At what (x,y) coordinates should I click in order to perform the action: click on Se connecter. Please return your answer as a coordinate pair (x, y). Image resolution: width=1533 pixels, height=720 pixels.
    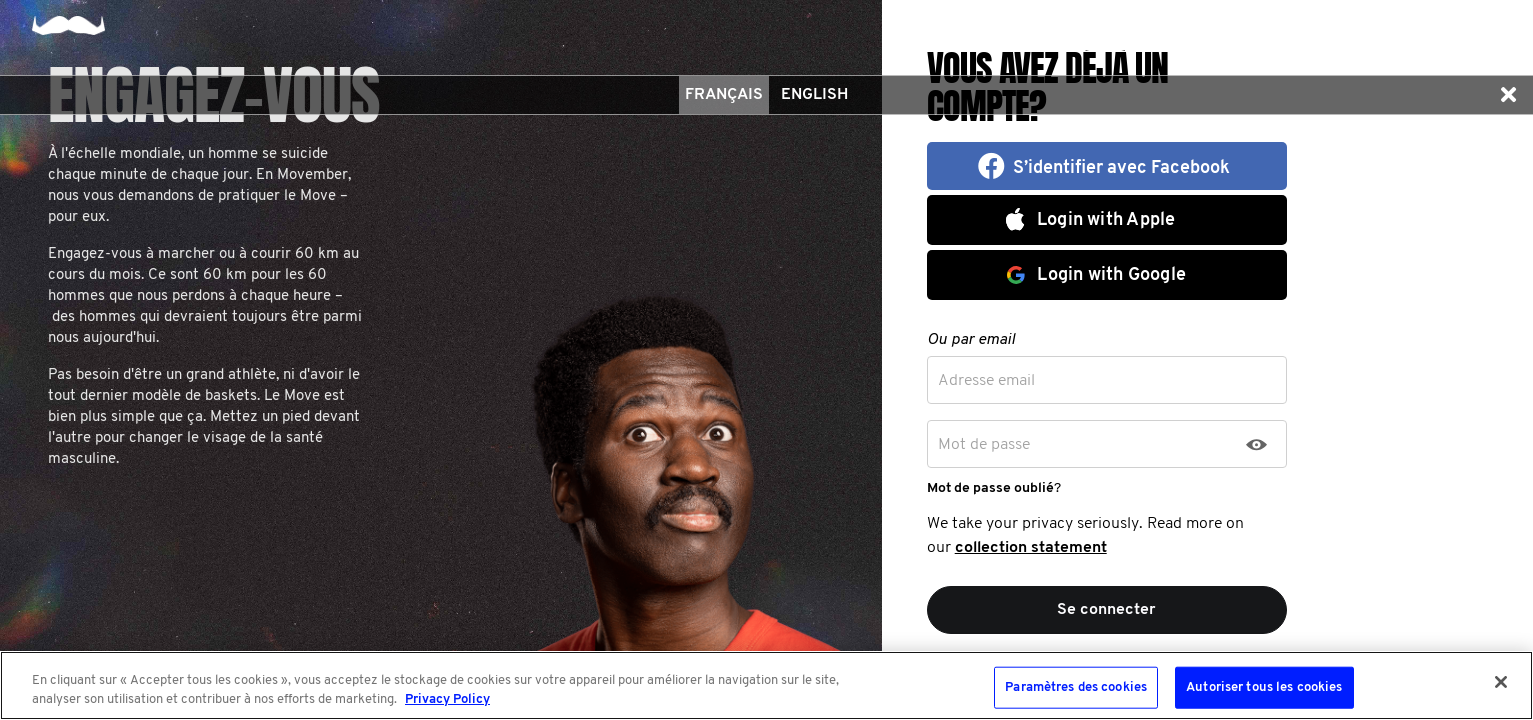
    Looking at the image, I should click on (1106, 610).